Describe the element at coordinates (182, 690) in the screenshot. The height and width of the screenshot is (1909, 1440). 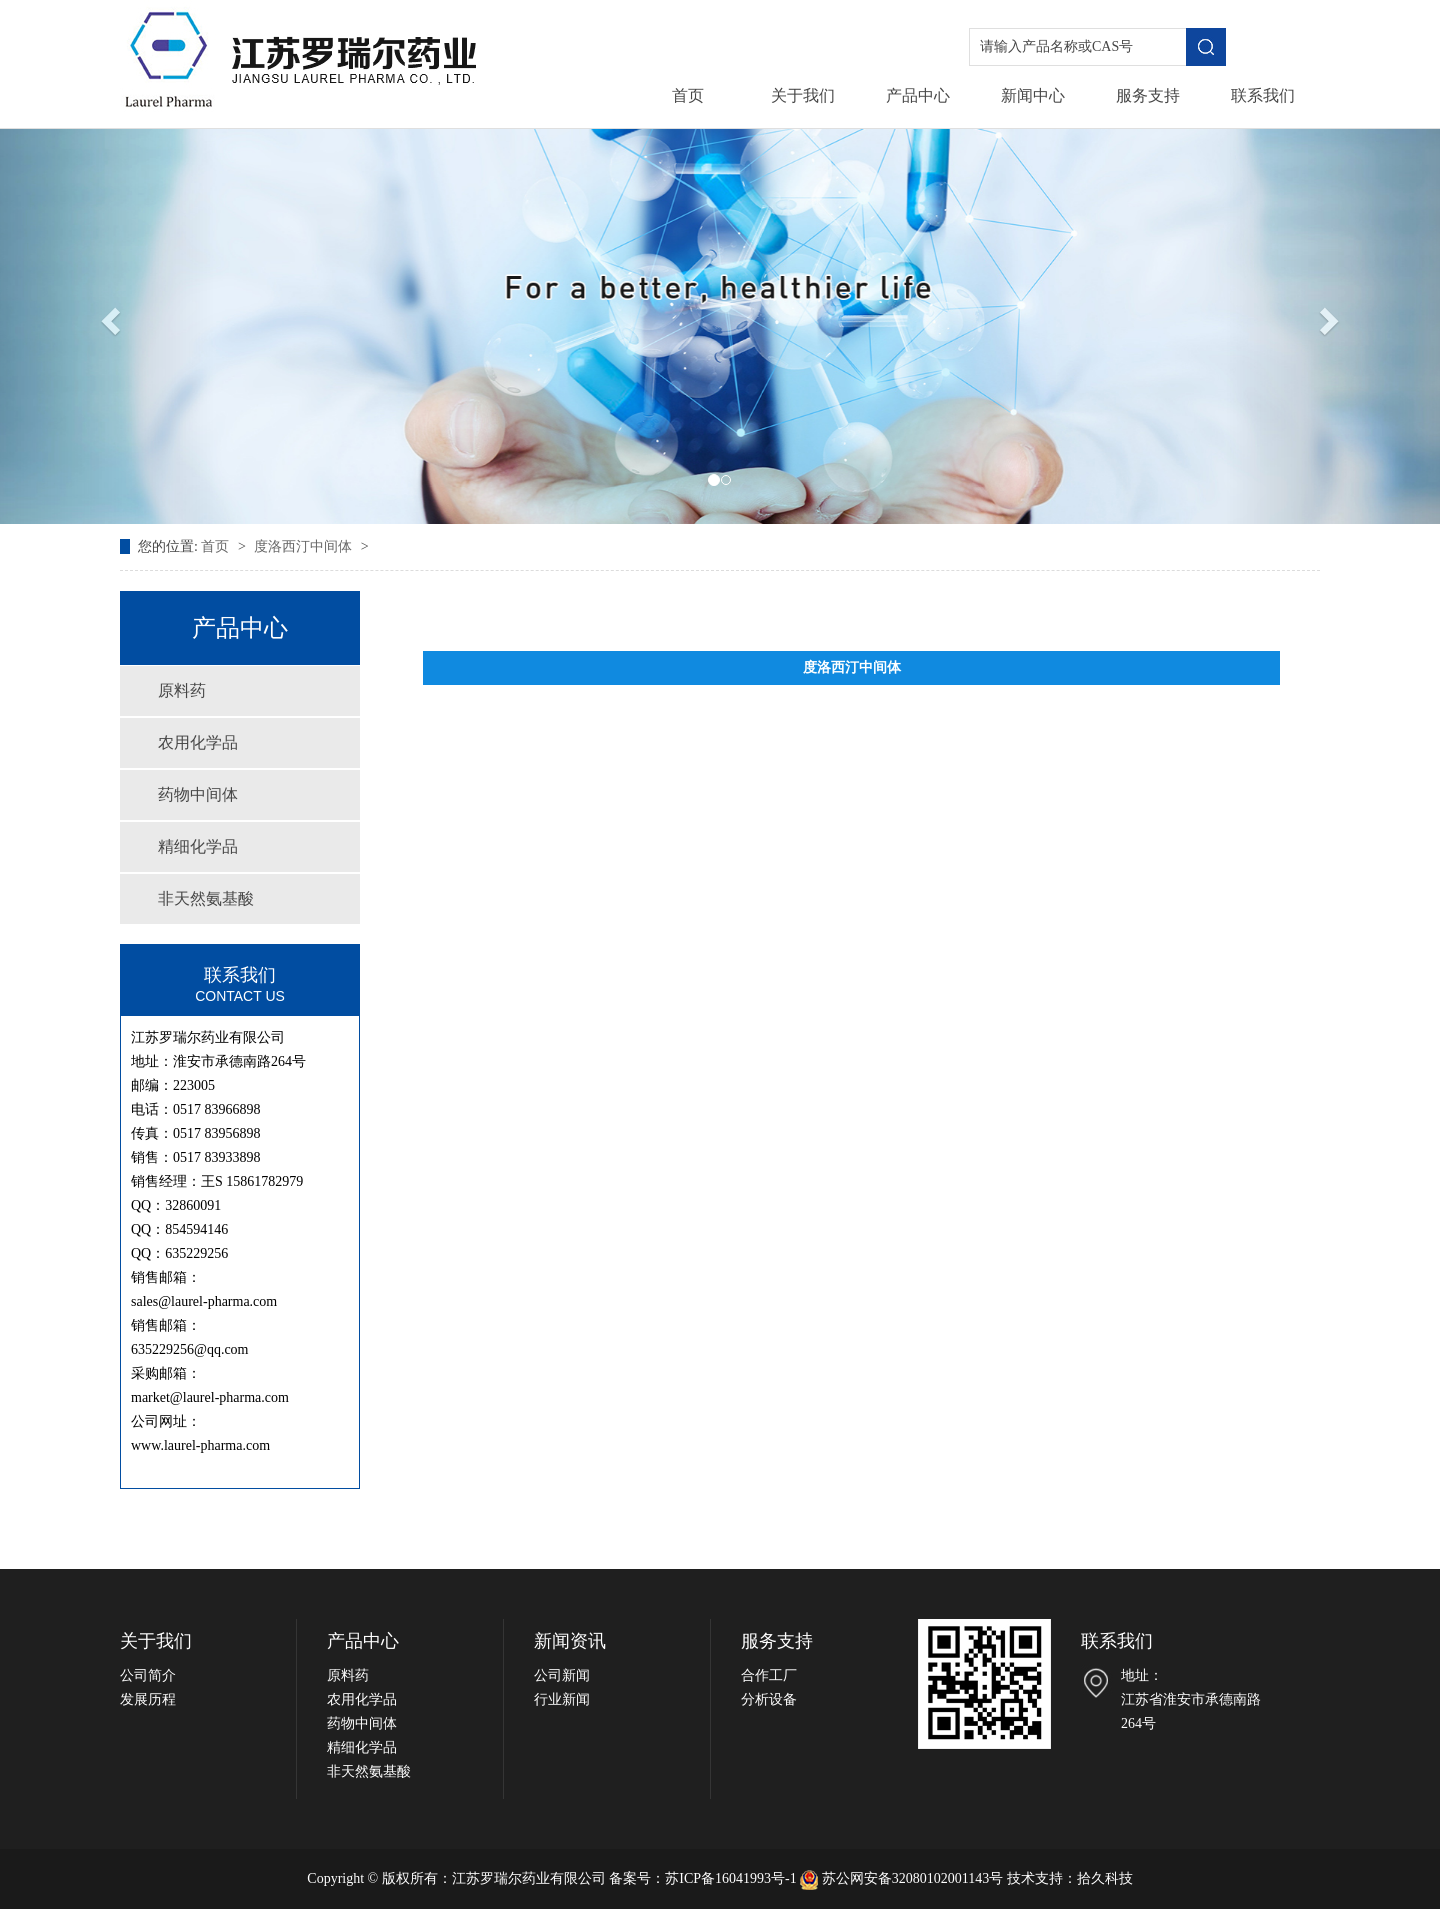
I see `原料药` at that location.